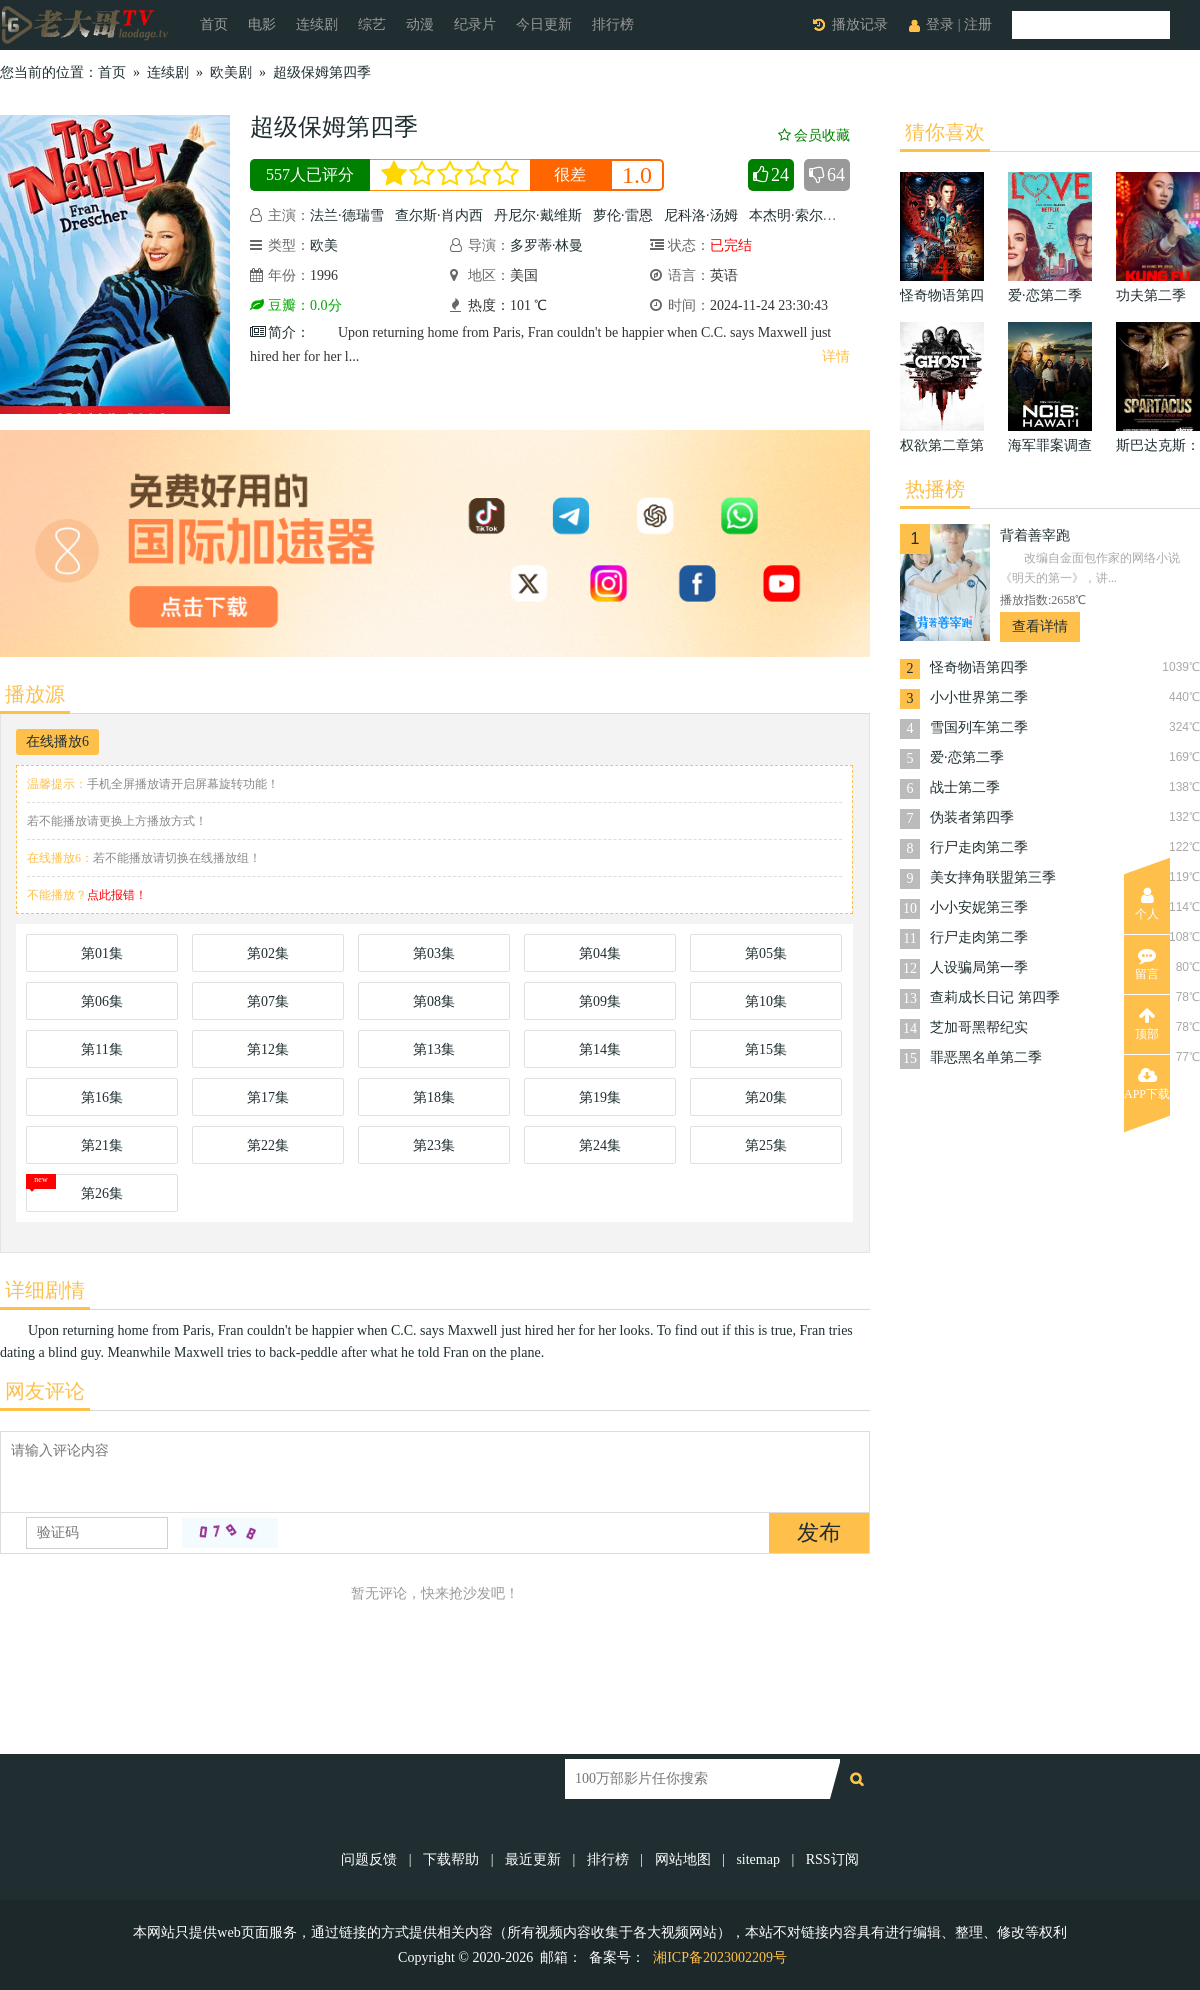 This screenshot has height=1990, width=1200. What do you see at coordinates (979, 967) in the screenshot?
I see `人设骗局第一季` at bounding box center [979, 967].